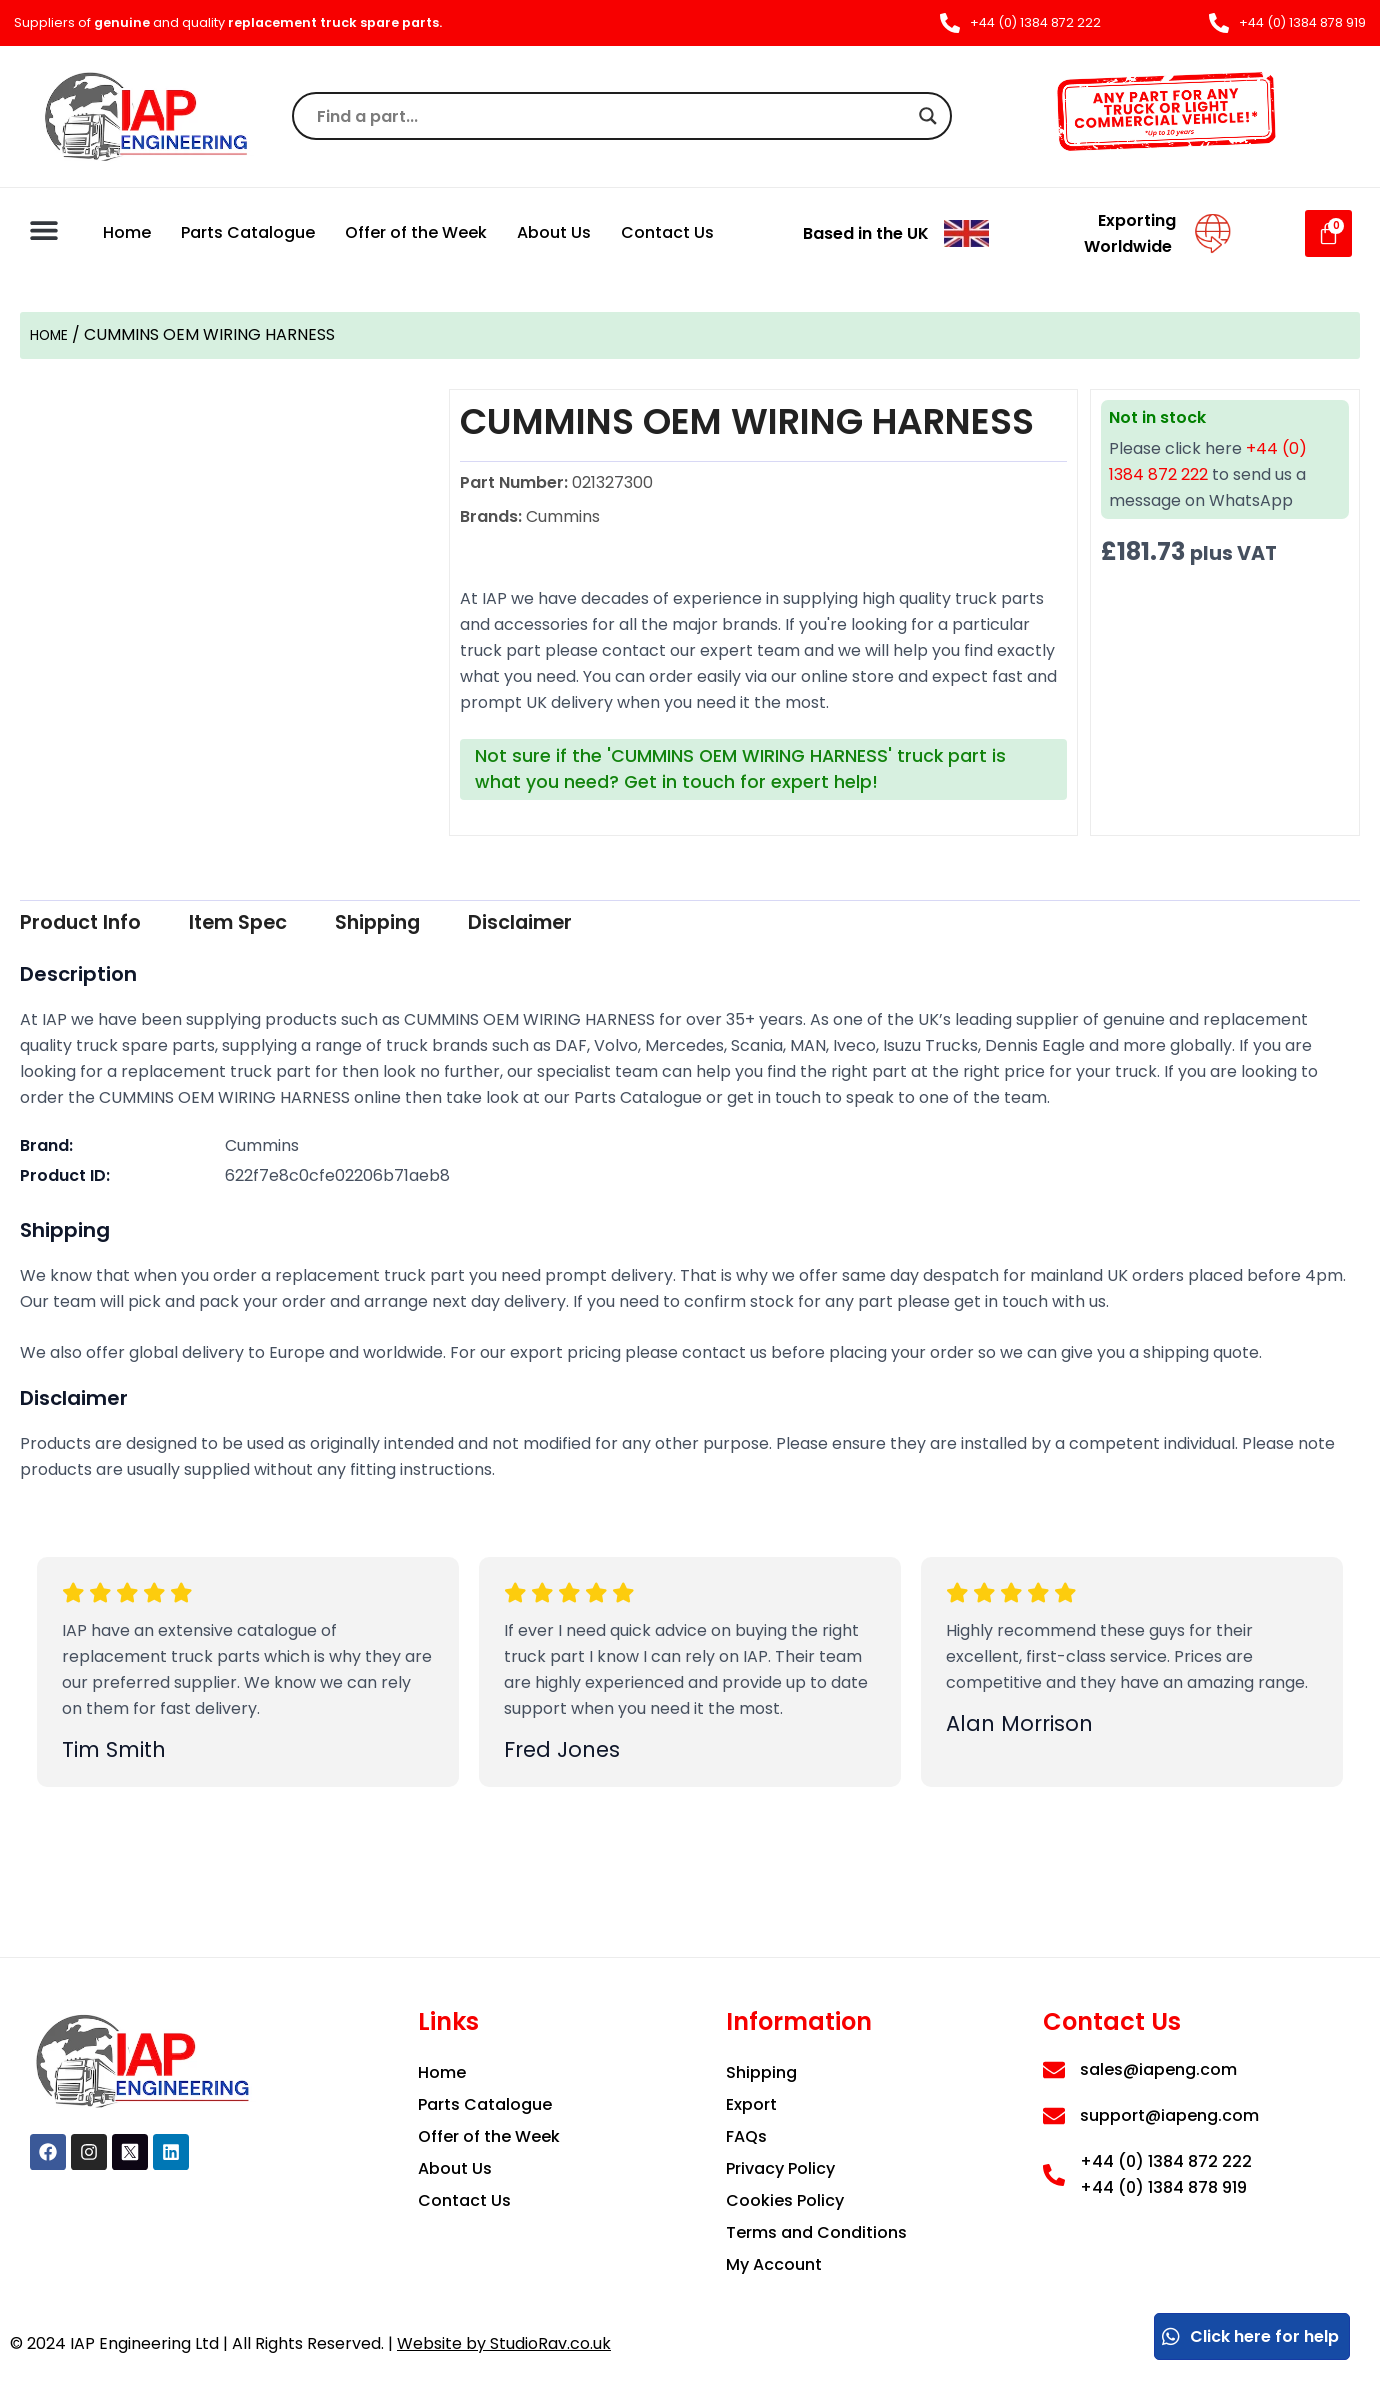 The image size is (1380, 2385). What do you see at coordinates (751, 2104) in the screenshot?
I see `Export` at bounding box center [751, 2104].